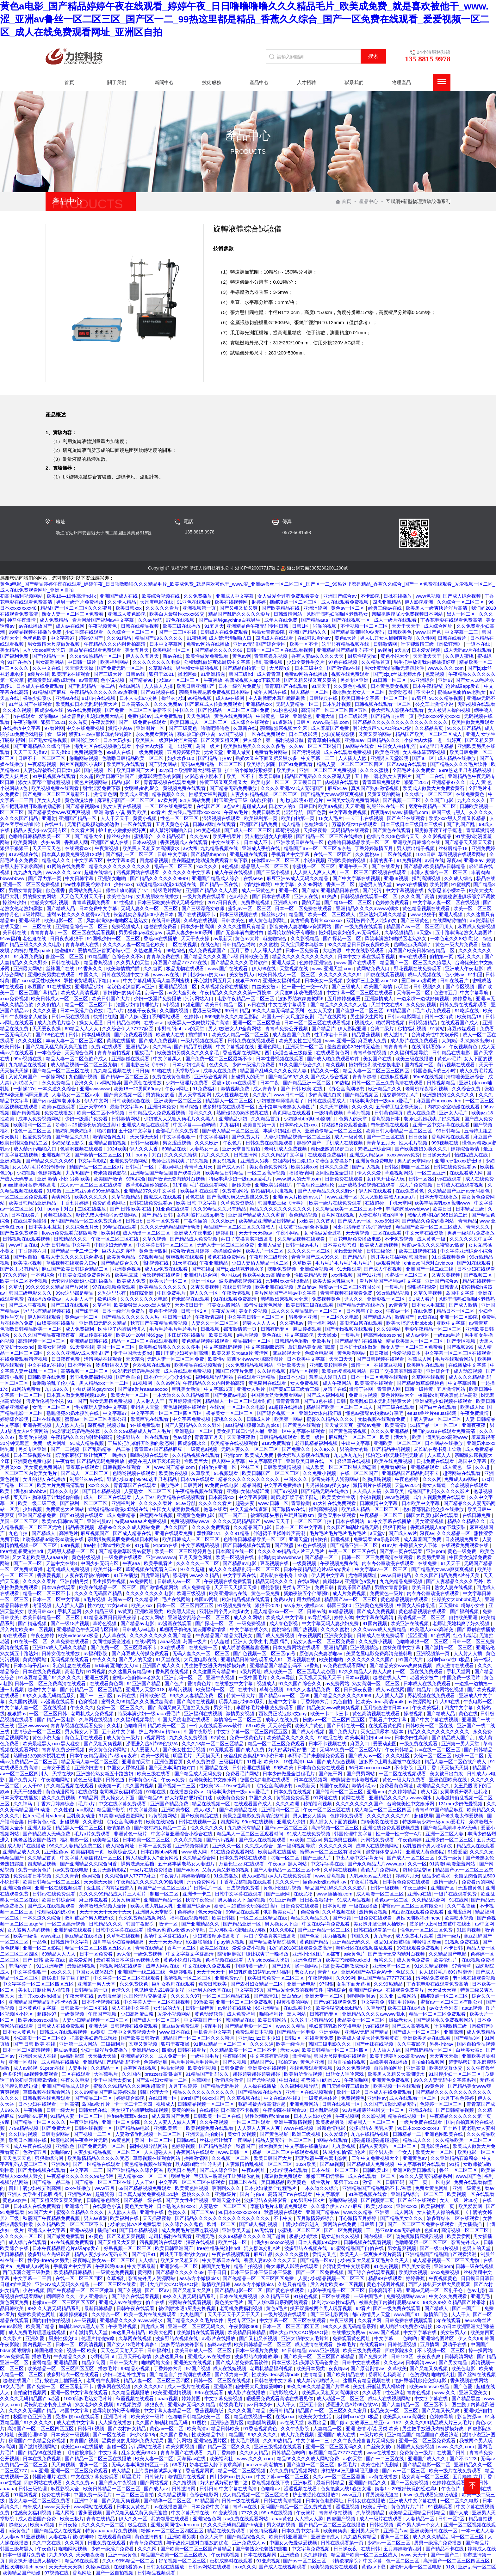 The height and width of the screenshot is (2576, 496). Describe the element at coordinates (186, 1503) in the screenshot. I see `91av导航` at that location.